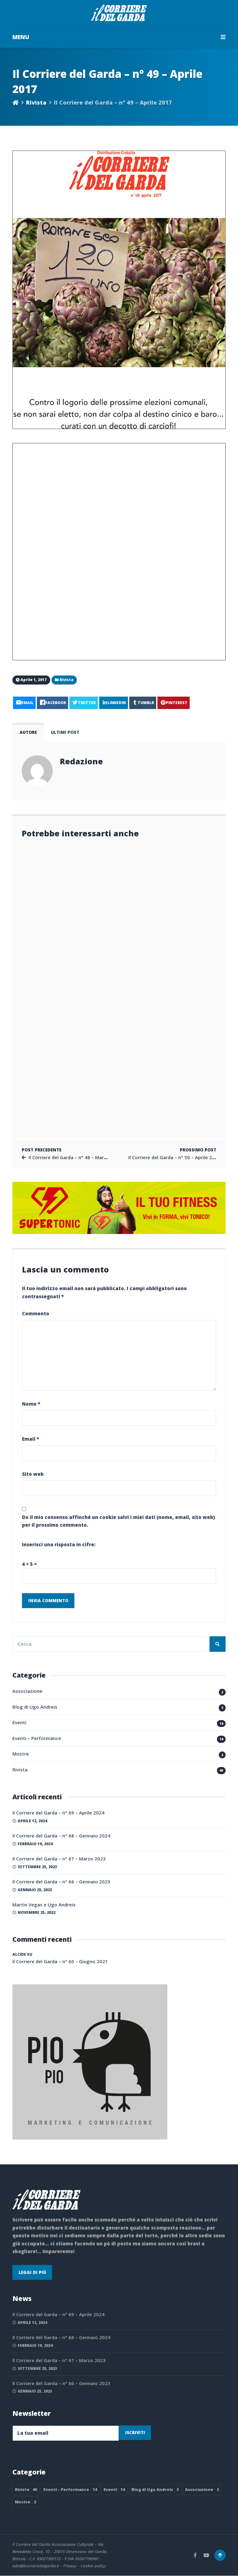 Image resolution: width=238 pixels, height=2576 pixels. What do you see at coordinates (154, 2489) in the screenshot?
I see `Blog di Ugo Andreis [Blog di Ugo Andreis 3 elementi]` at bounding box center [154, 2489].